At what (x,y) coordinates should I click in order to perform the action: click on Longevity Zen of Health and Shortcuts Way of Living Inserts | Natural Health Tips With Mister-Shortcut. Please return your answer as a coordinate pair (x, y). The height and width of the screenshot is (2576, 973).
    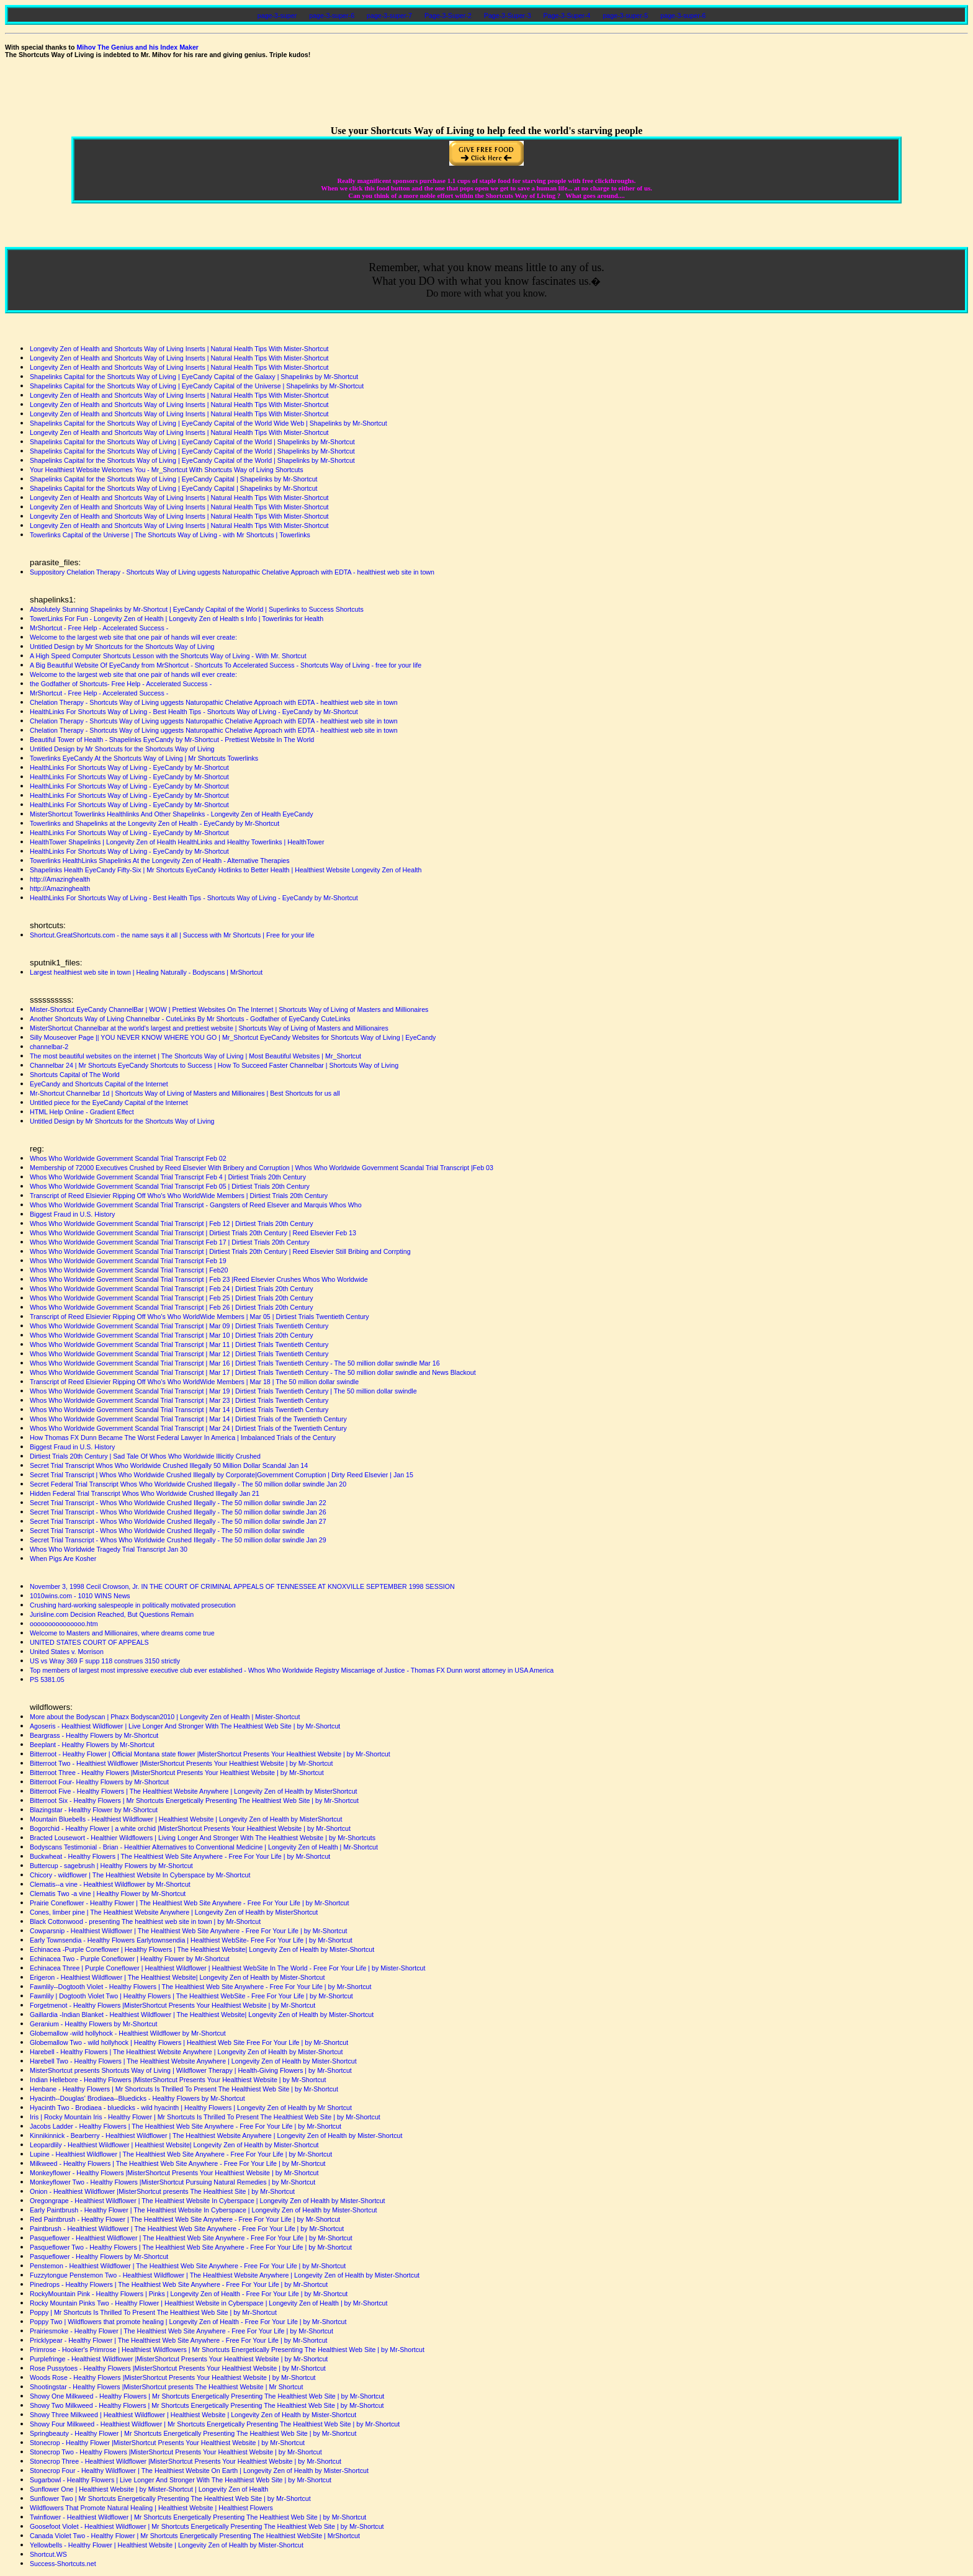
    Looking at the image, I should click on (179, 348).